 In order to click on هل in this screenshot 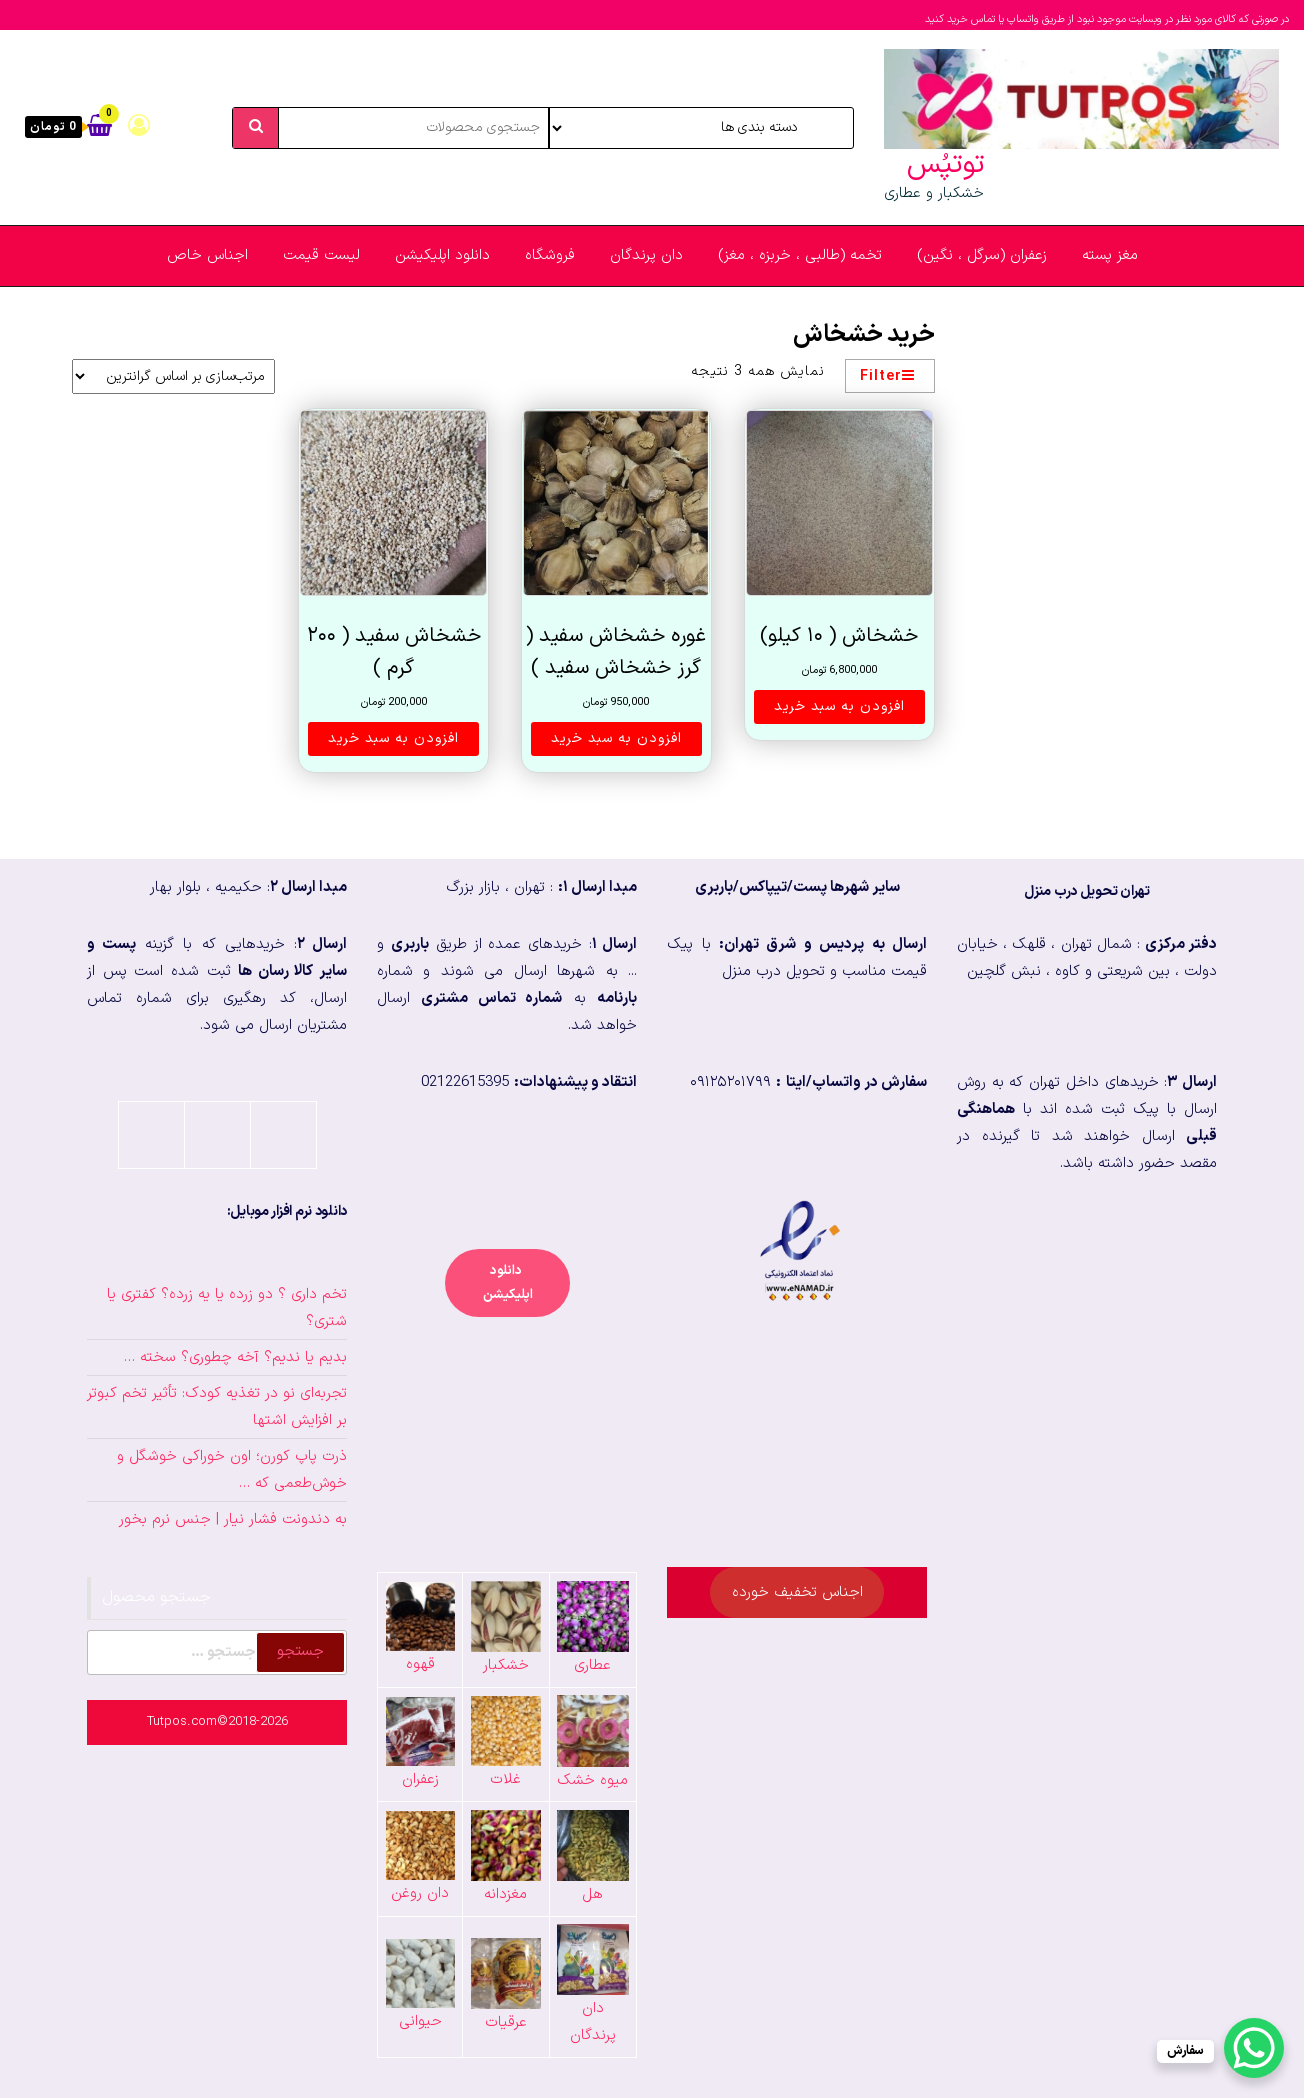, I will do `click(592, 1894)`.